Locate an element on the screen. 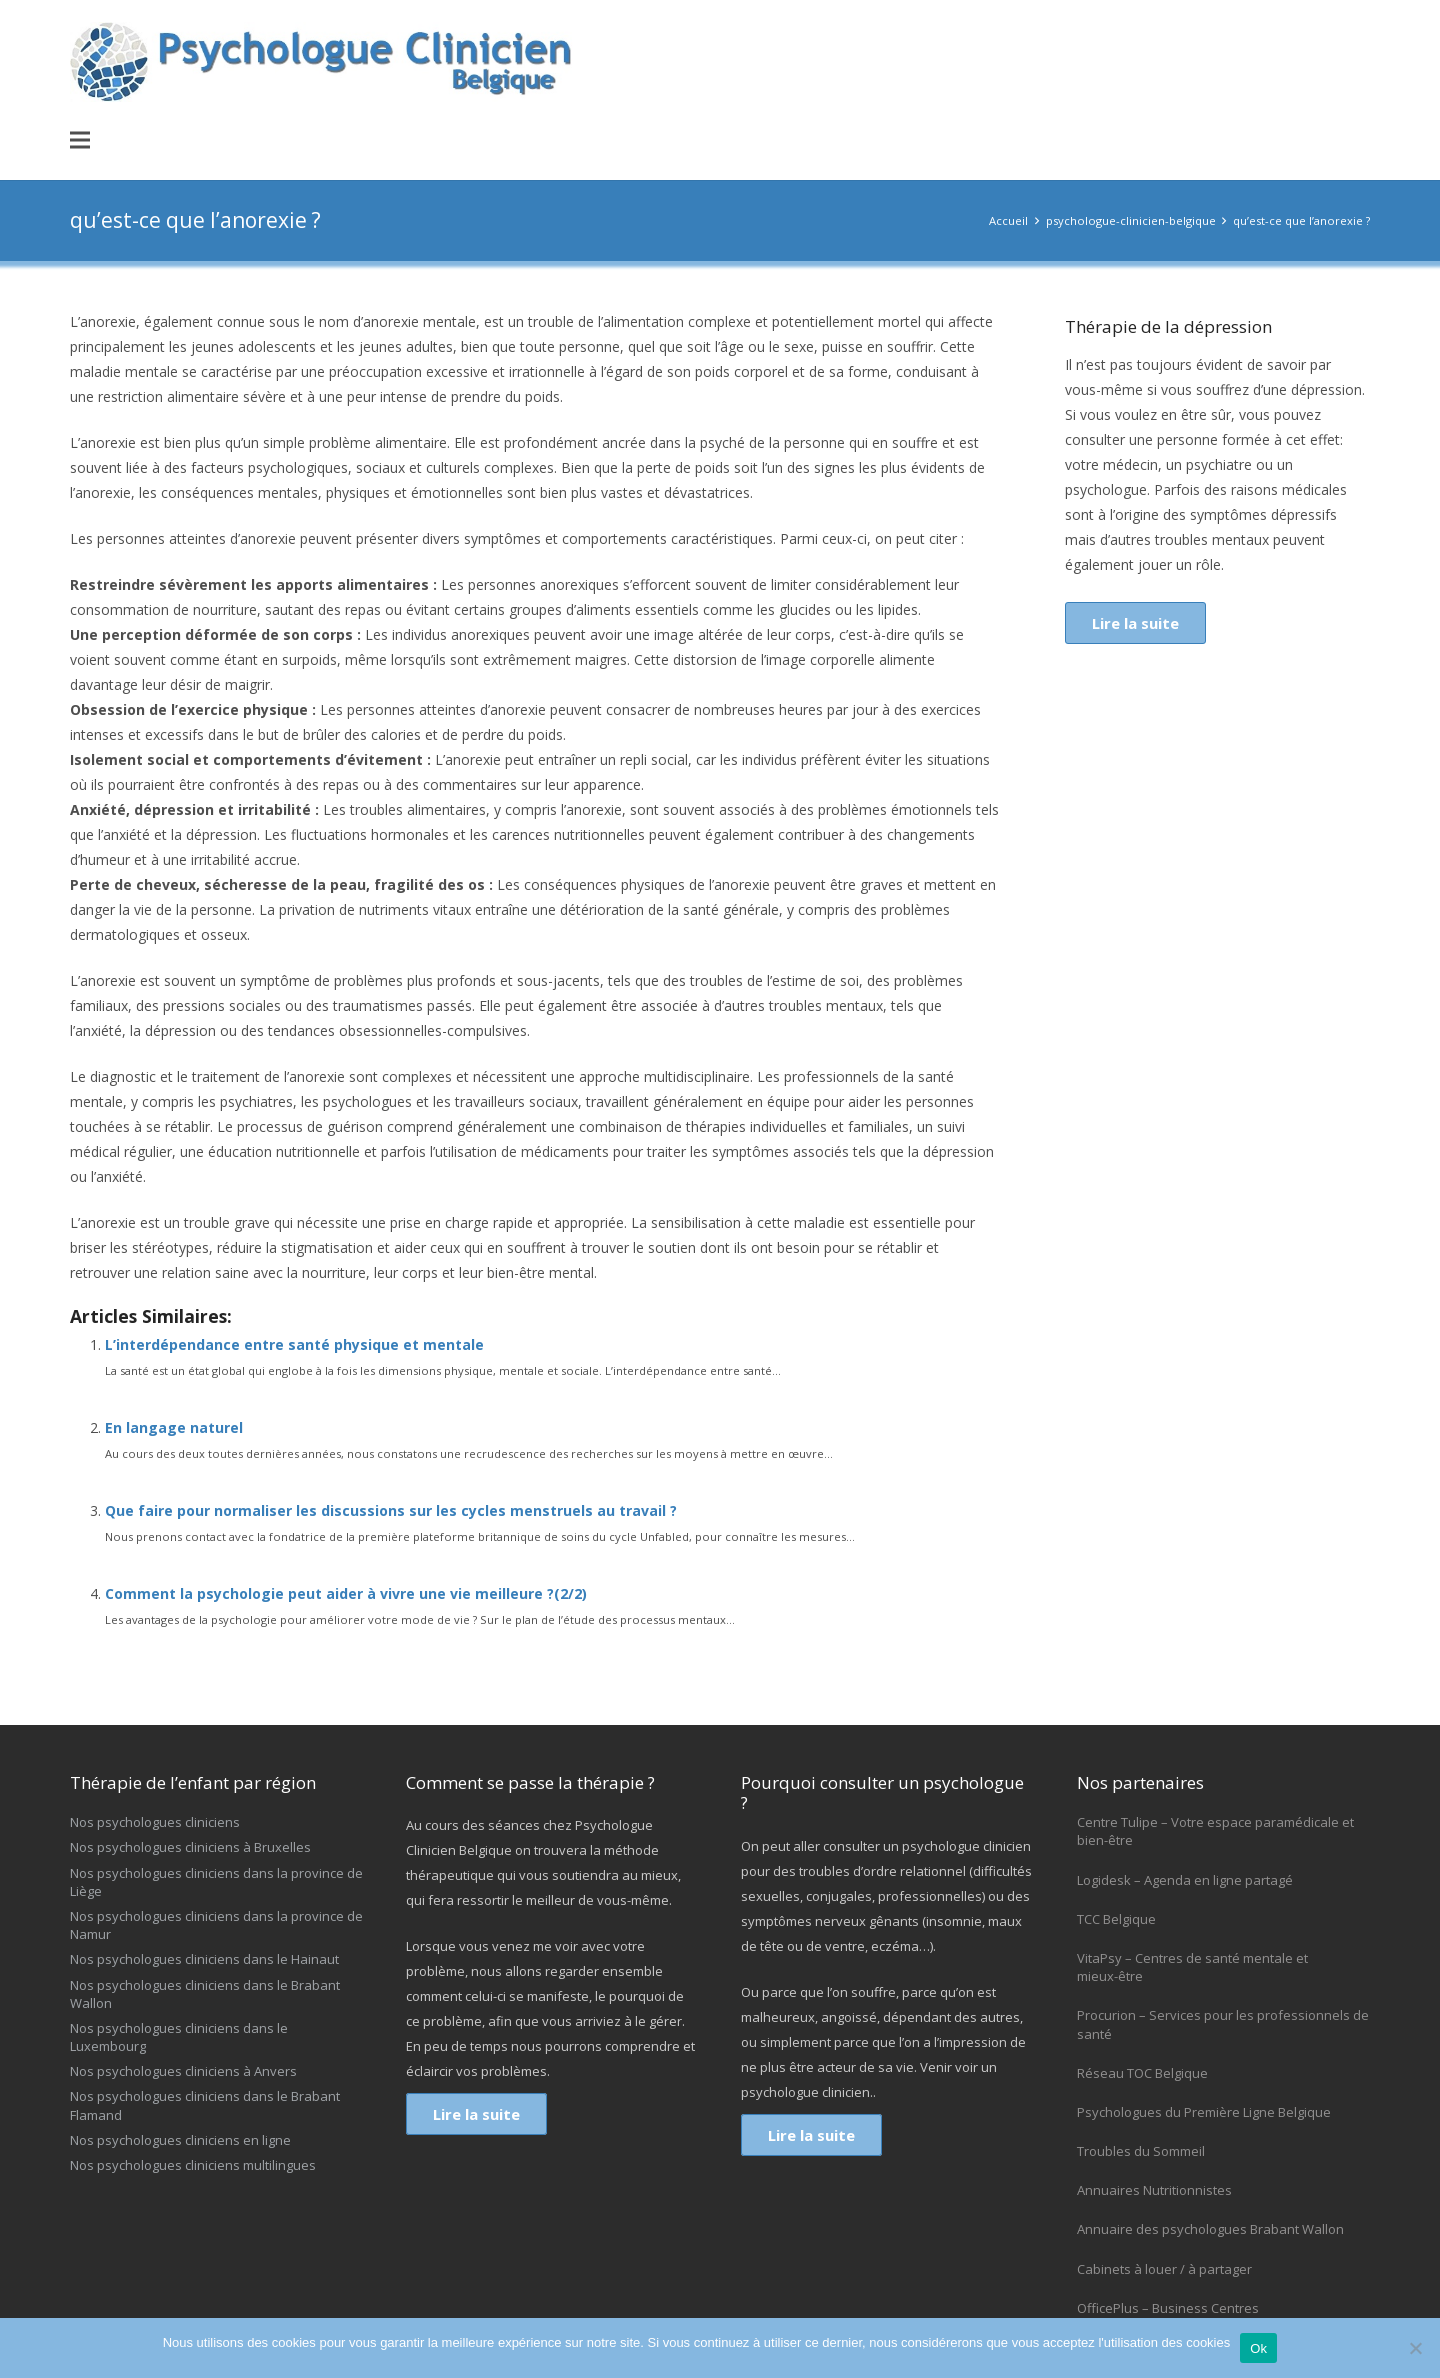  Cabinets à louer / à partager is located at coordinates (1164, 2269).